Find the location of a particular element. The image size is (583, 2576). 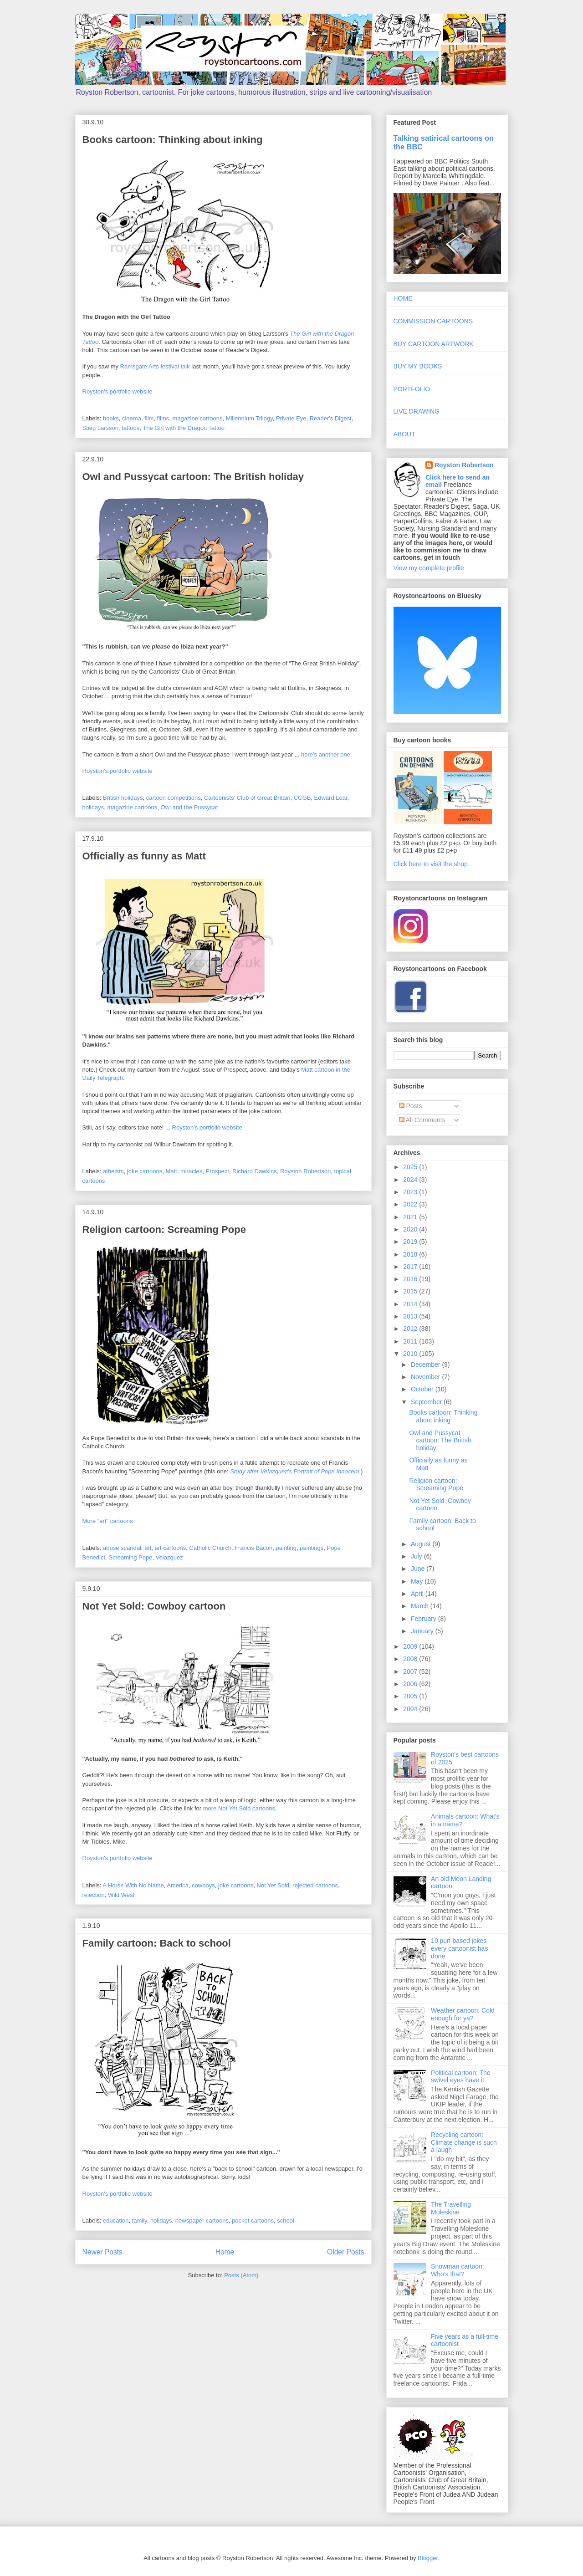

November is located at coordinates (426, 1376).